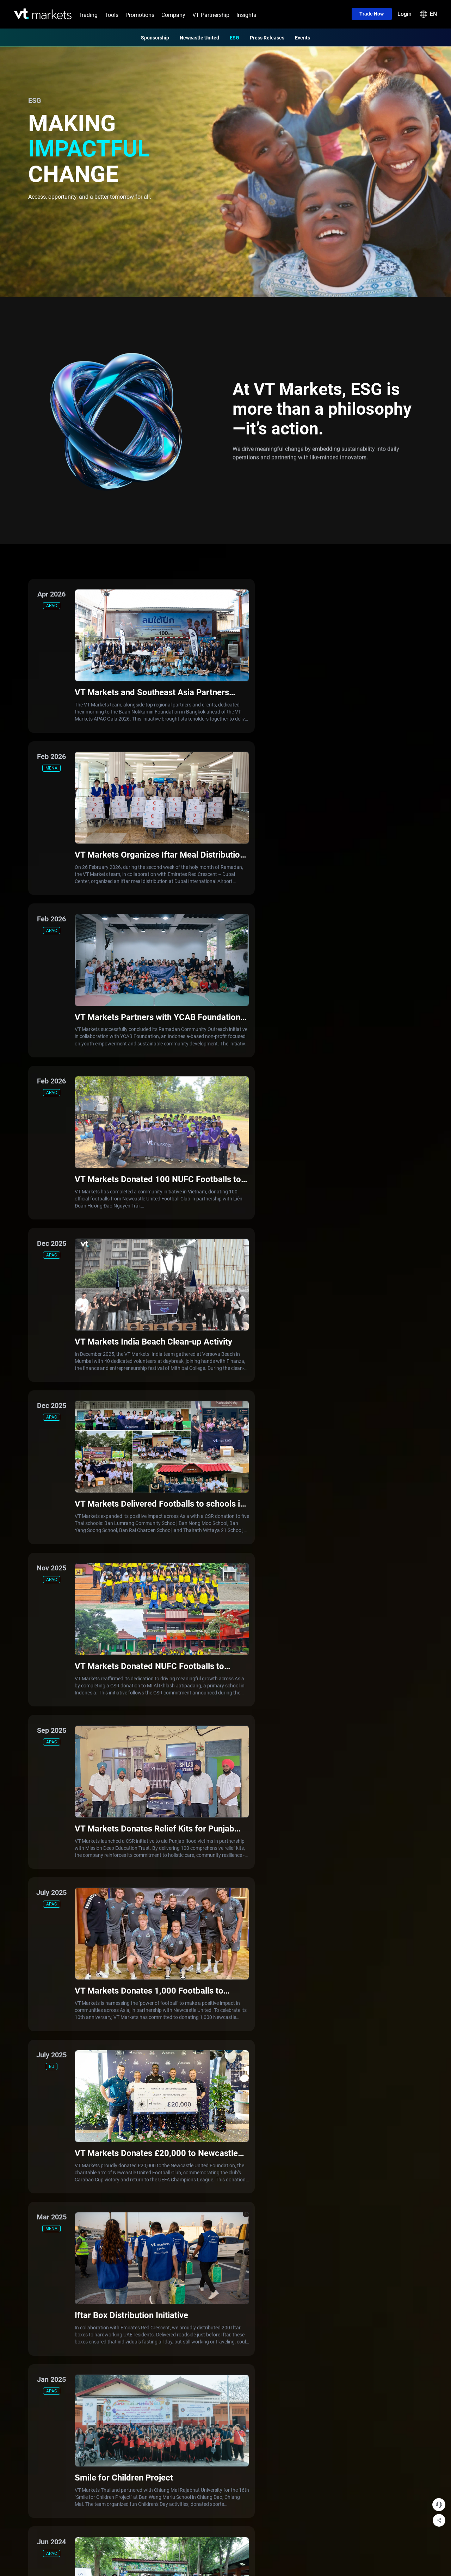 This screenshot has height=2576, width=451. Describe the element at coordinates (199, 37) in the screenshot. I see `Newcastle United` at that location.